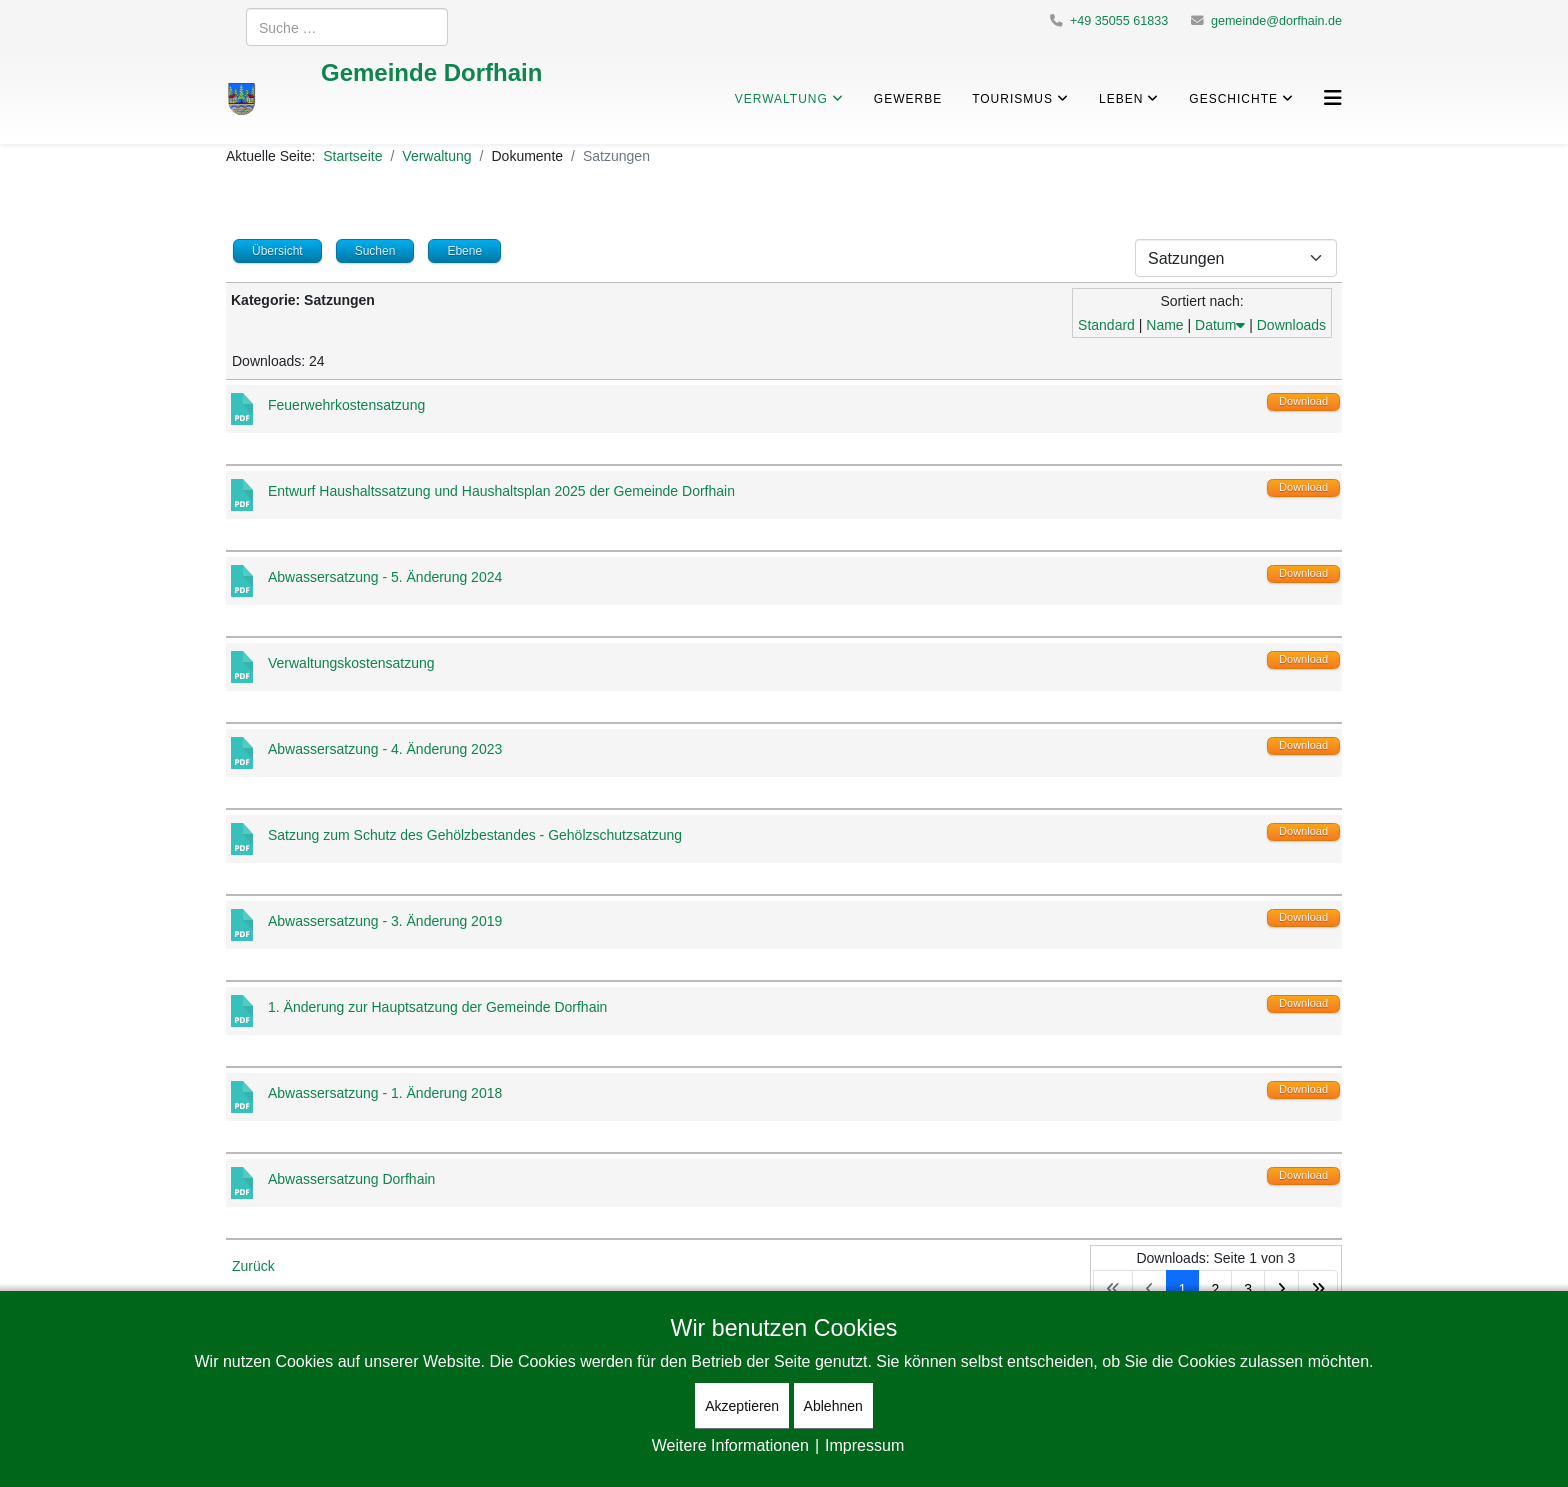  Describe the element at coordinates (864, 1445) in the screenshot. I see `Impressum` at that location.